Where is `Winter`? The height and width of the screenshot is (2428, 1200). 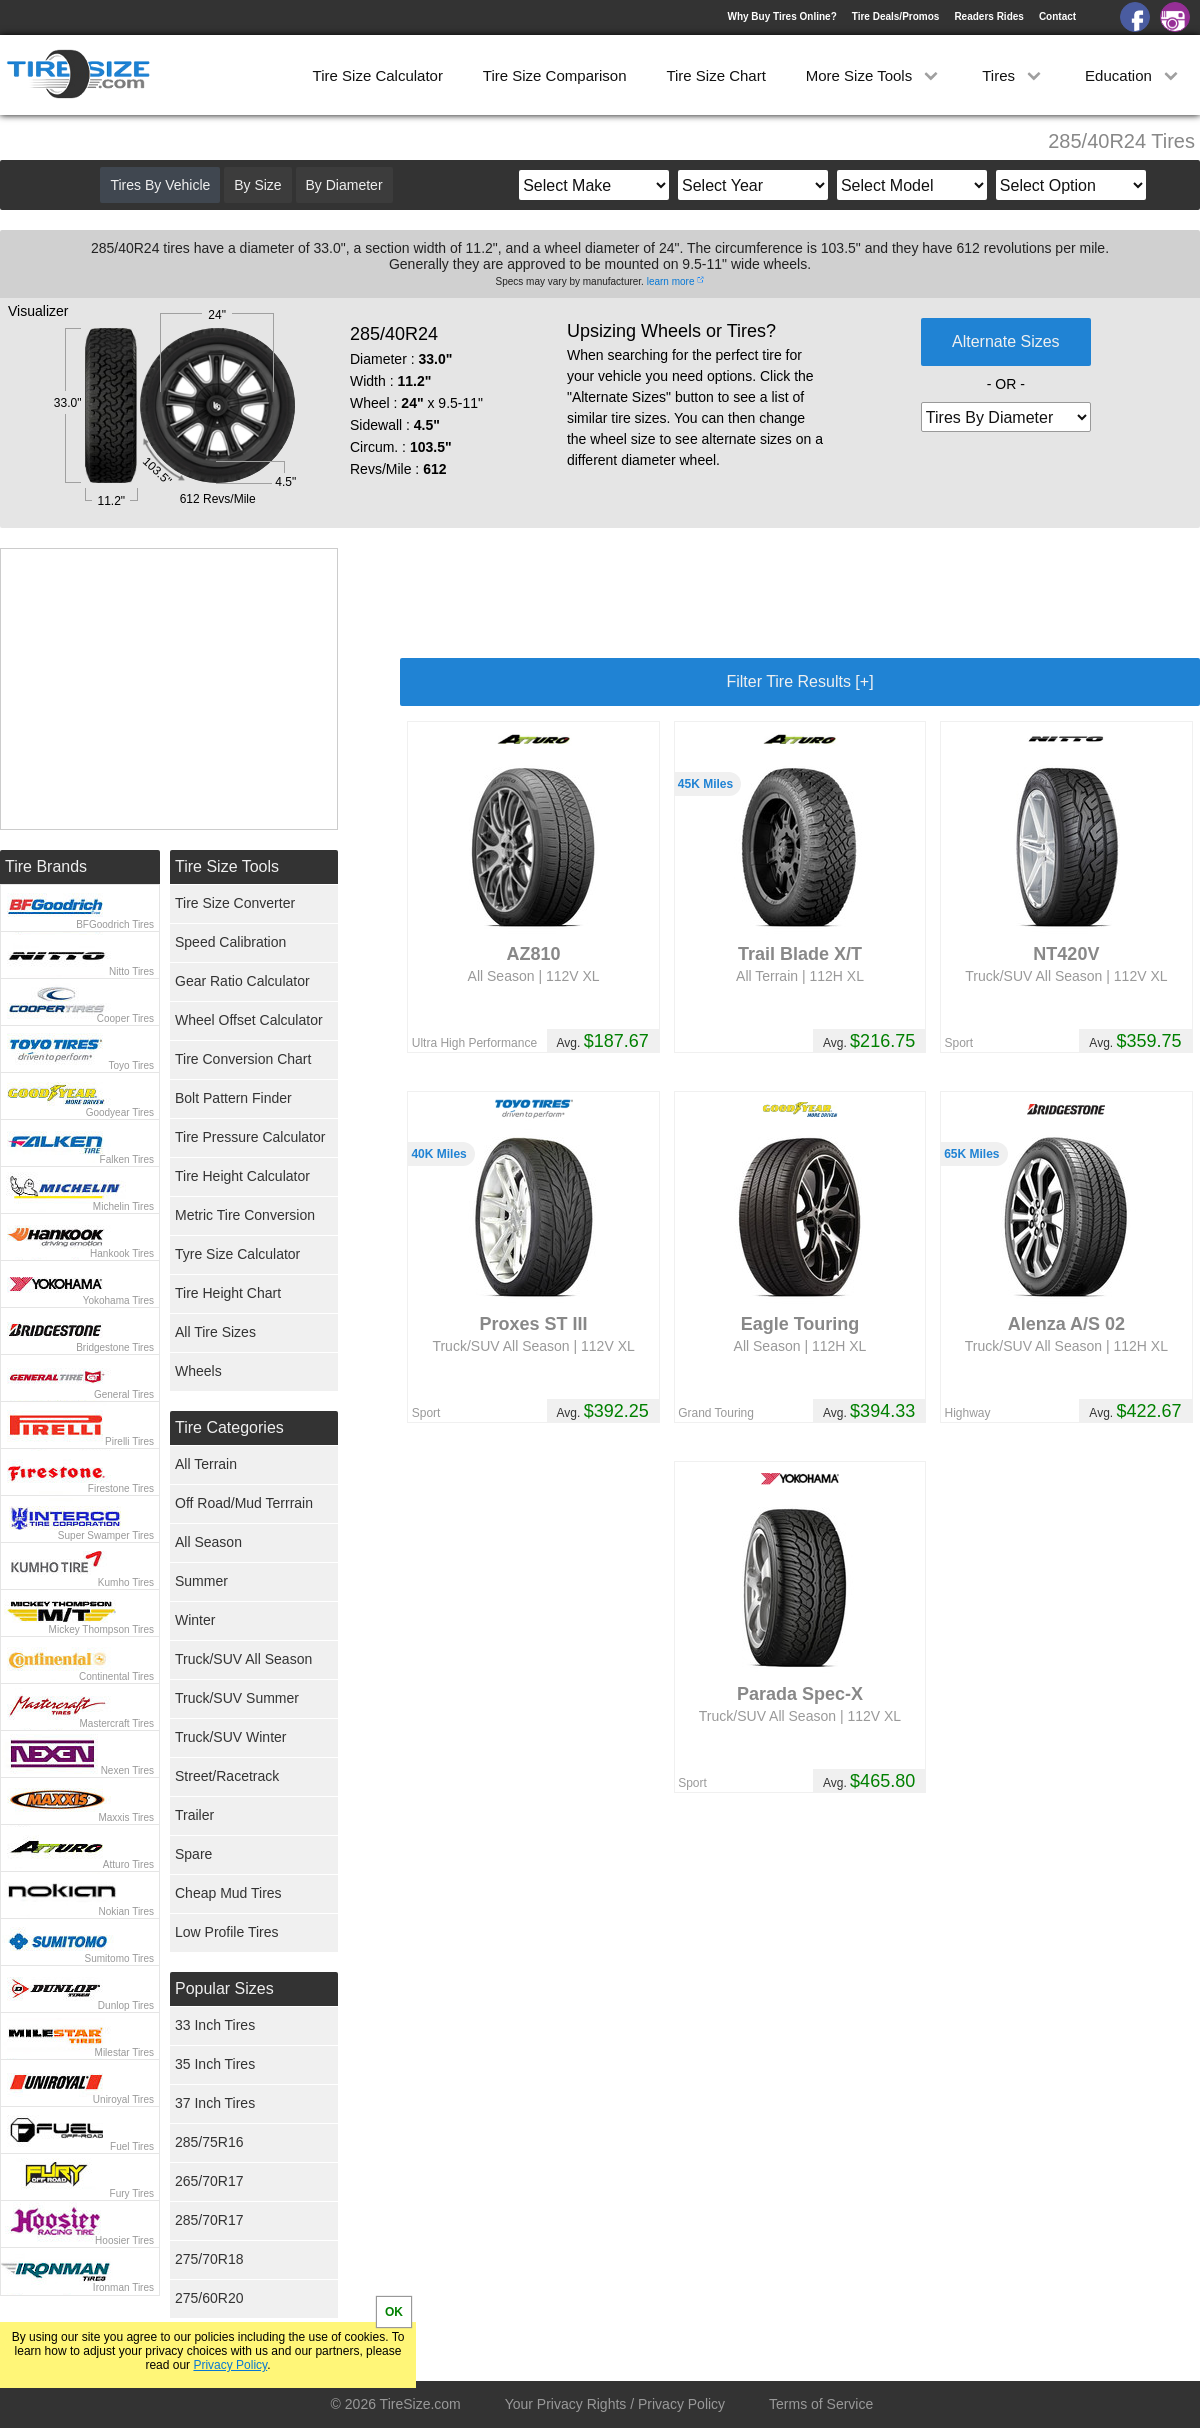
Winter is located at coordinates (195, 1620).